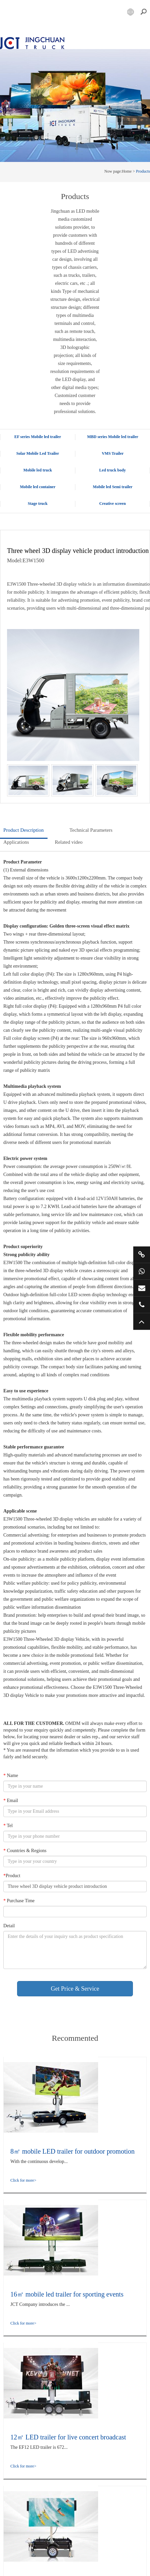 The width and height of the screenshot is (150, 2576). I want to click on Countries & Regions, so click(25, 1850).